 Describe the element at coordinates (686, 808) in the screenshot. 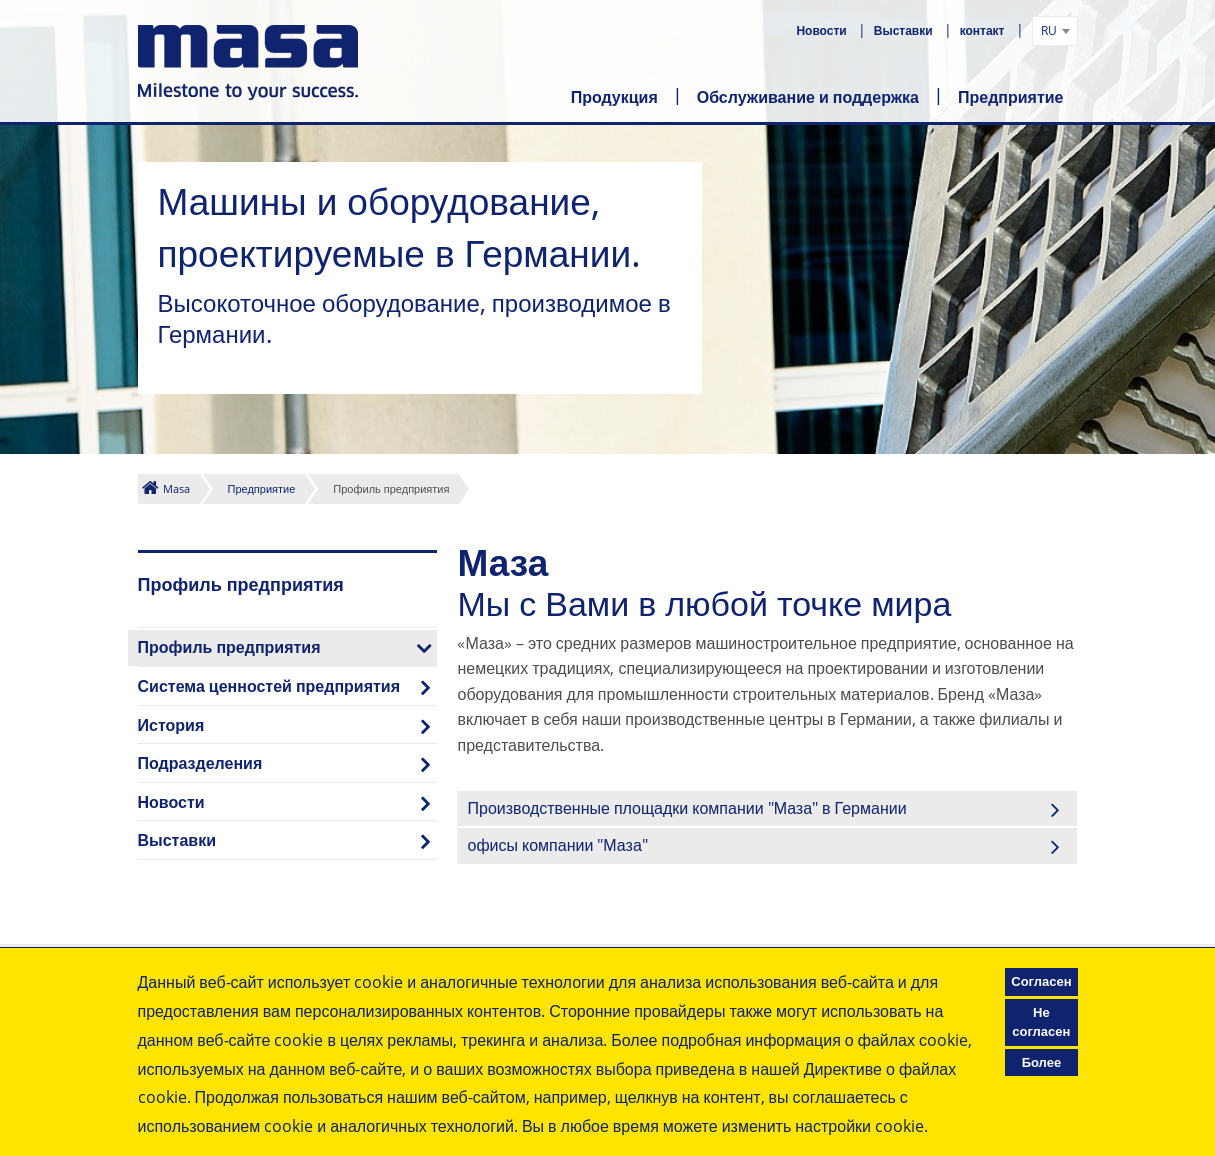

I see `Производственные площадки компании "Маза" в Германии` at that location.